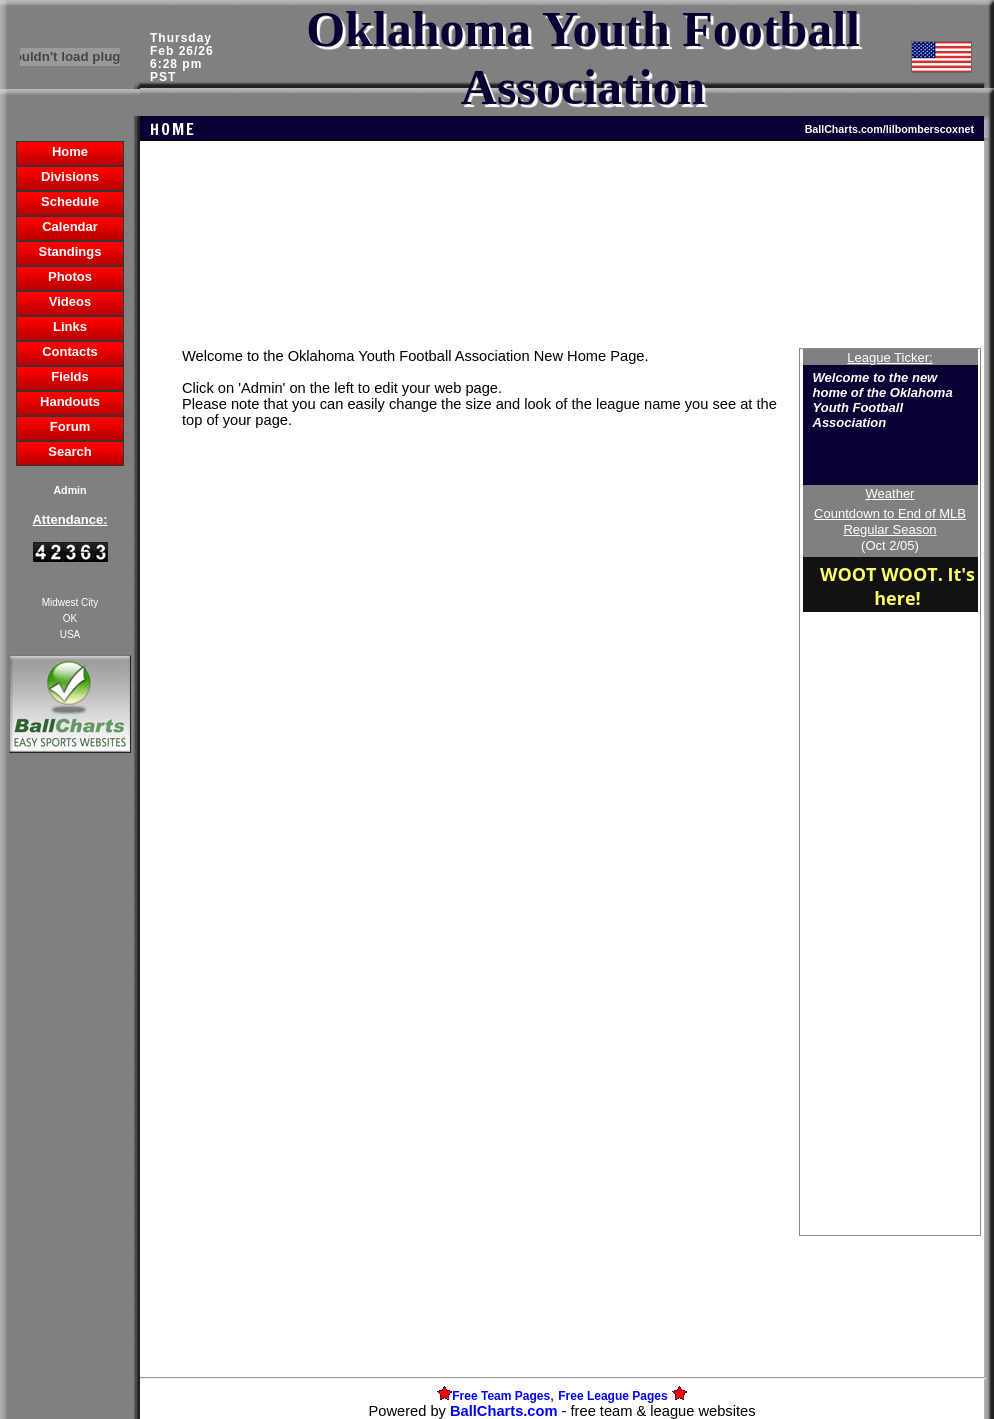  Describe the element at coordinates (70, 351) in the screenshot. I see `Contacts` at that location.